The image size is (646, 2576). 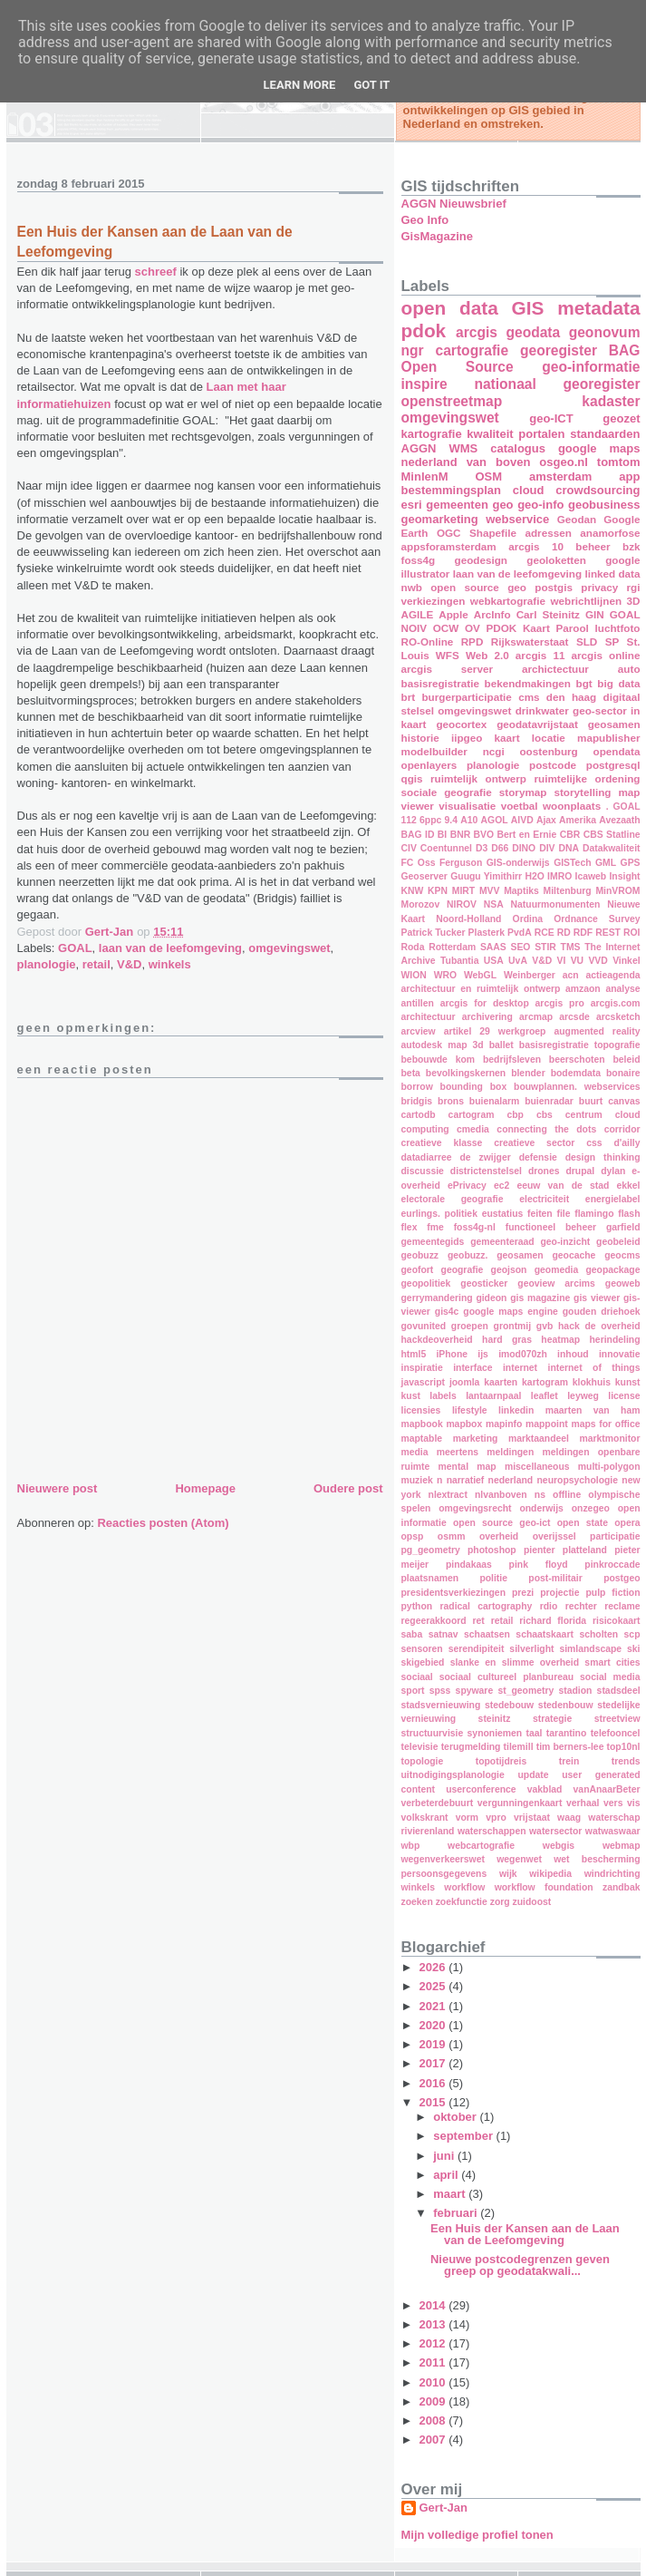 I want to click on Ordina, so click(x=528, y=919).